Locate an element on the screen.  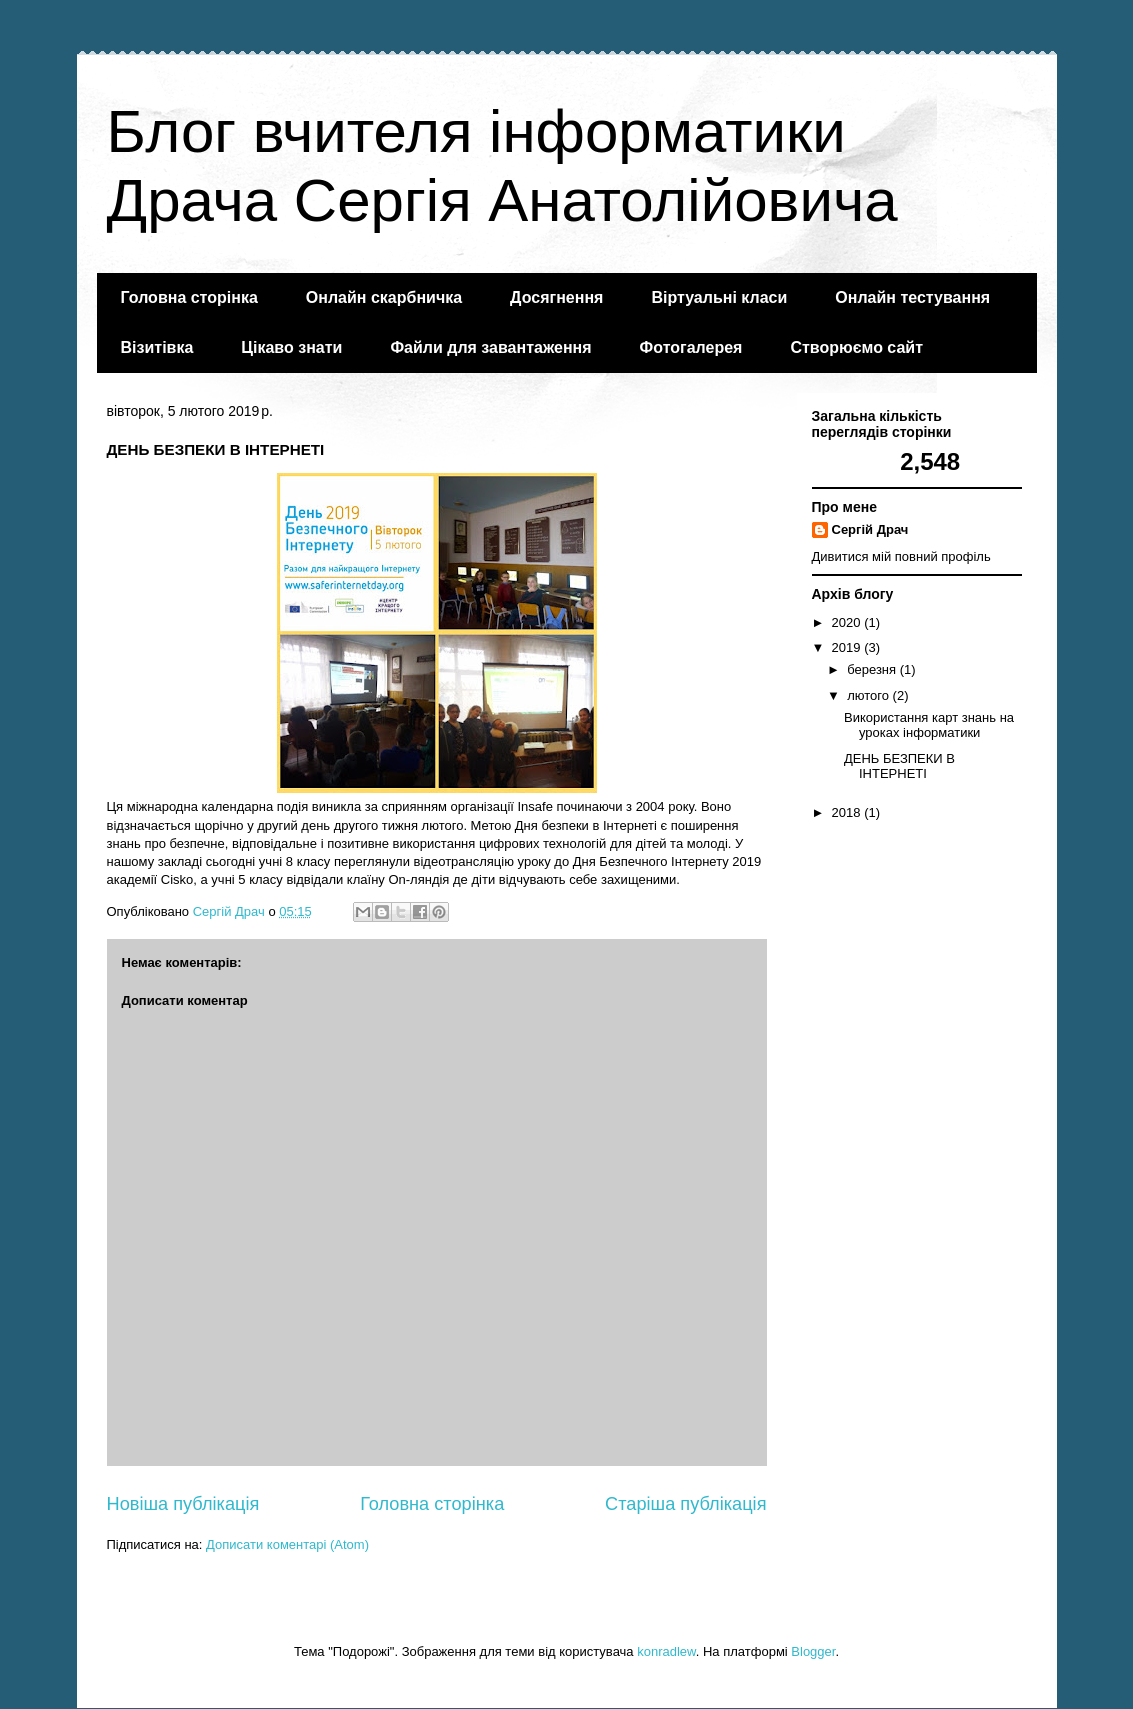
Новіша публікація is located at coordinates (183, 1504).